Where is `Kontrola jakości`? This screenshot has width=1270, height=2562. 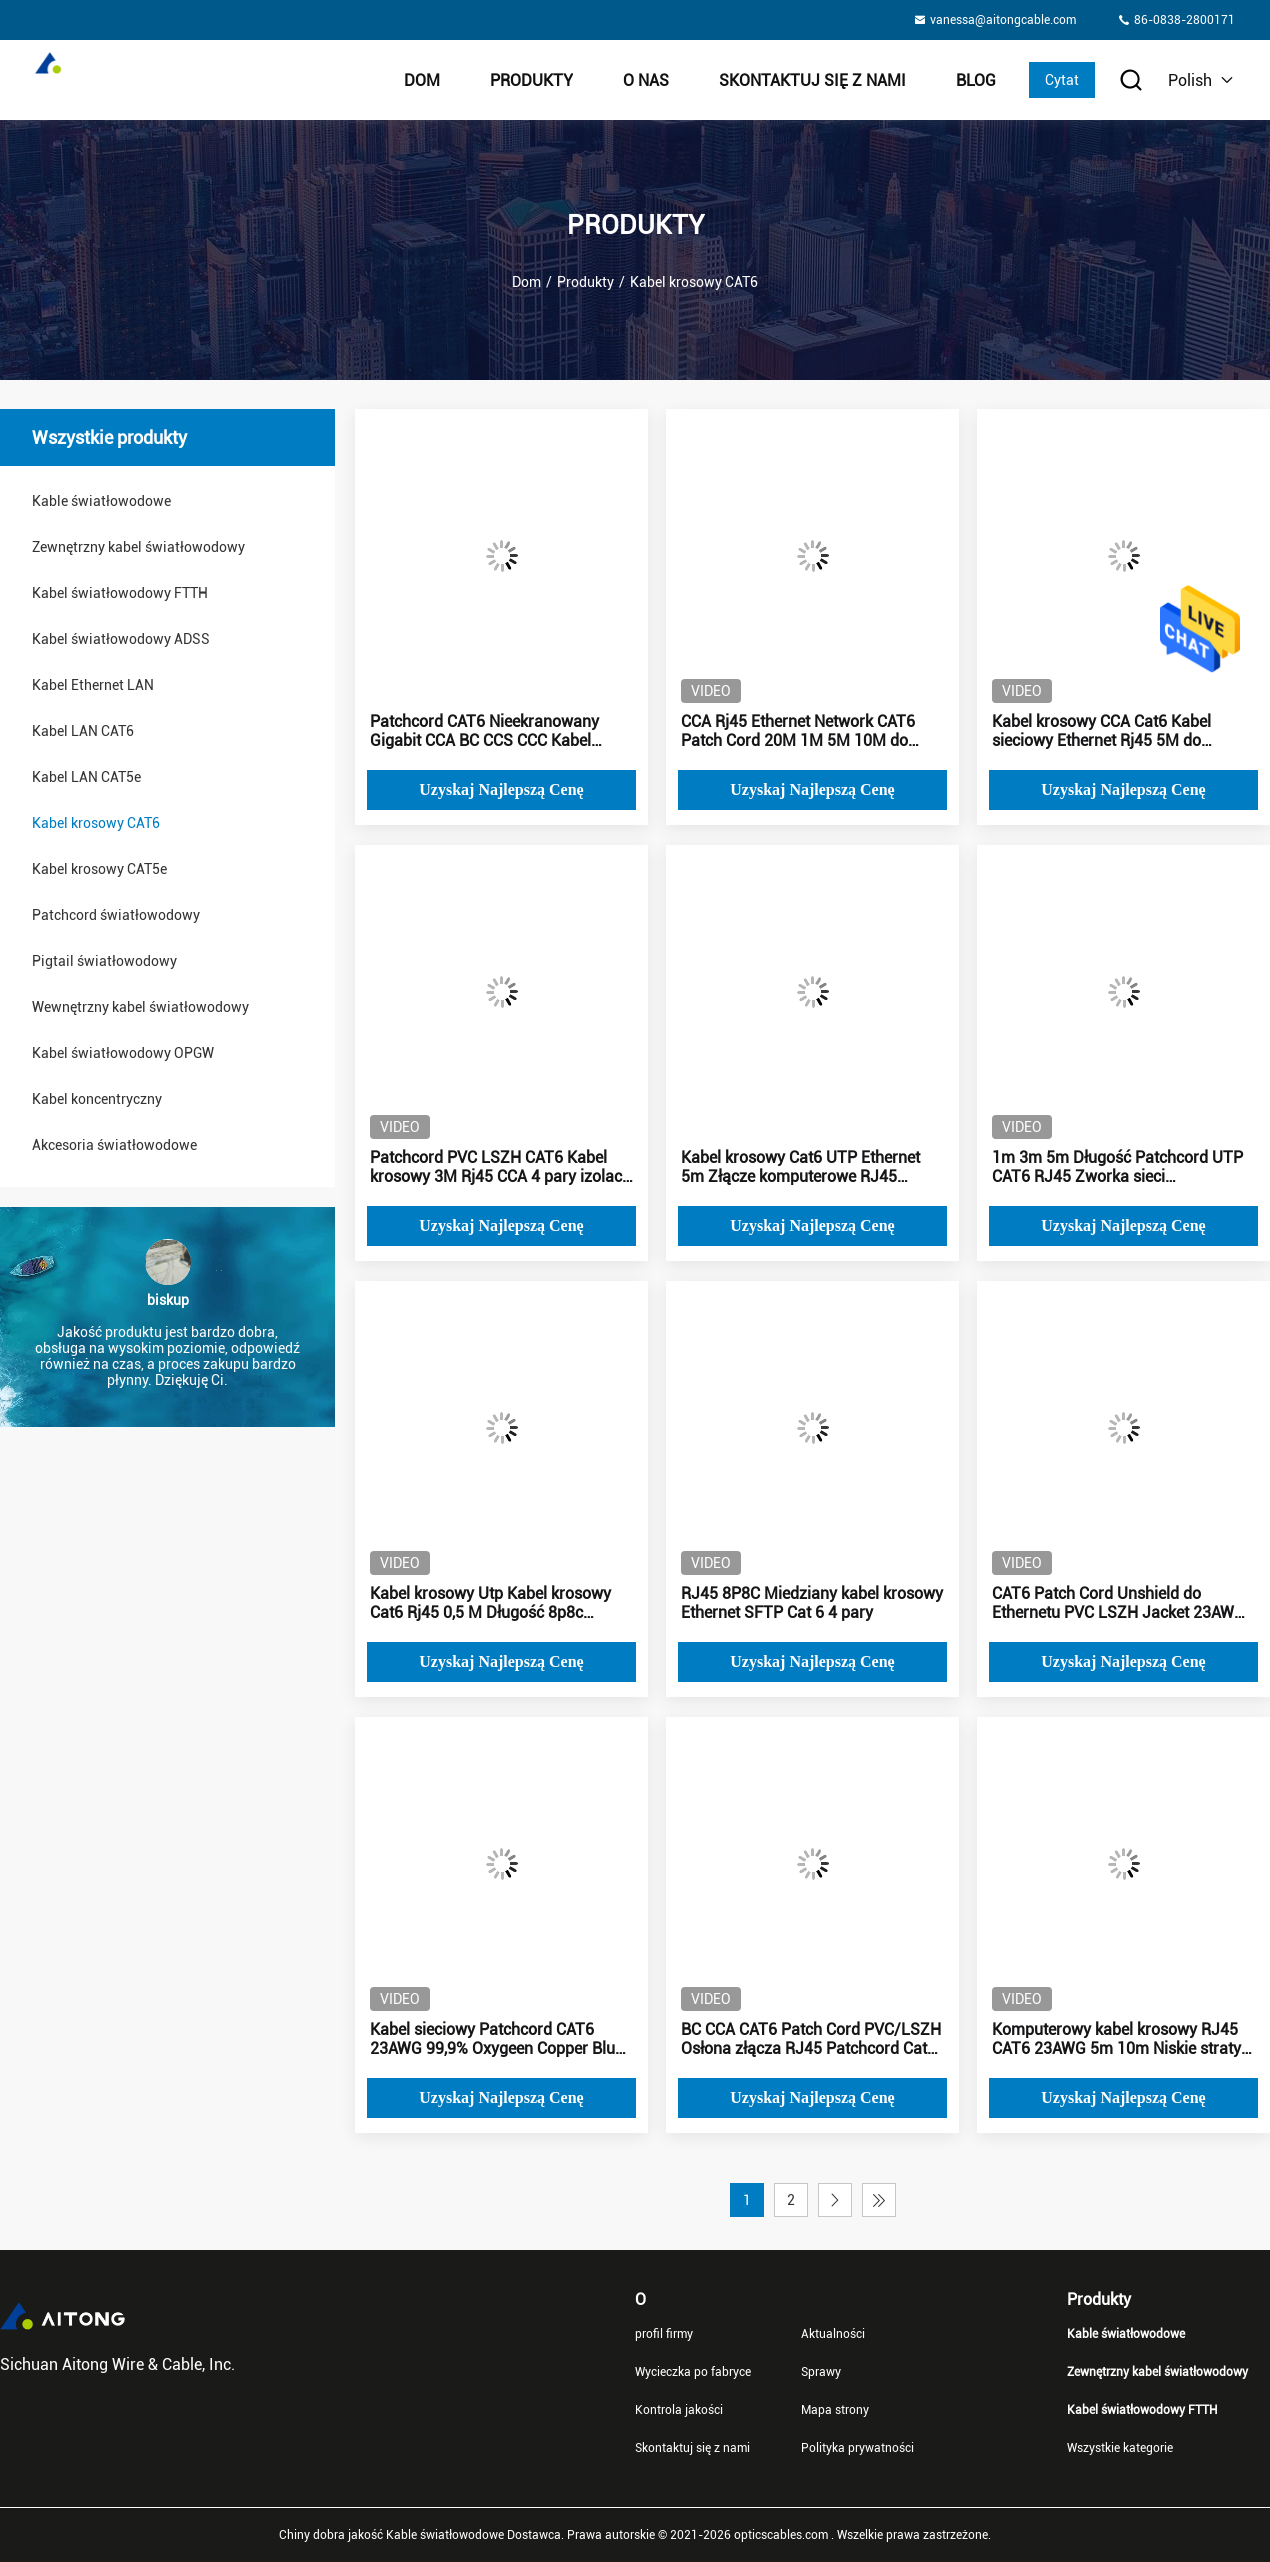 Kontrola jakości is located at coordinates (679, 2410).